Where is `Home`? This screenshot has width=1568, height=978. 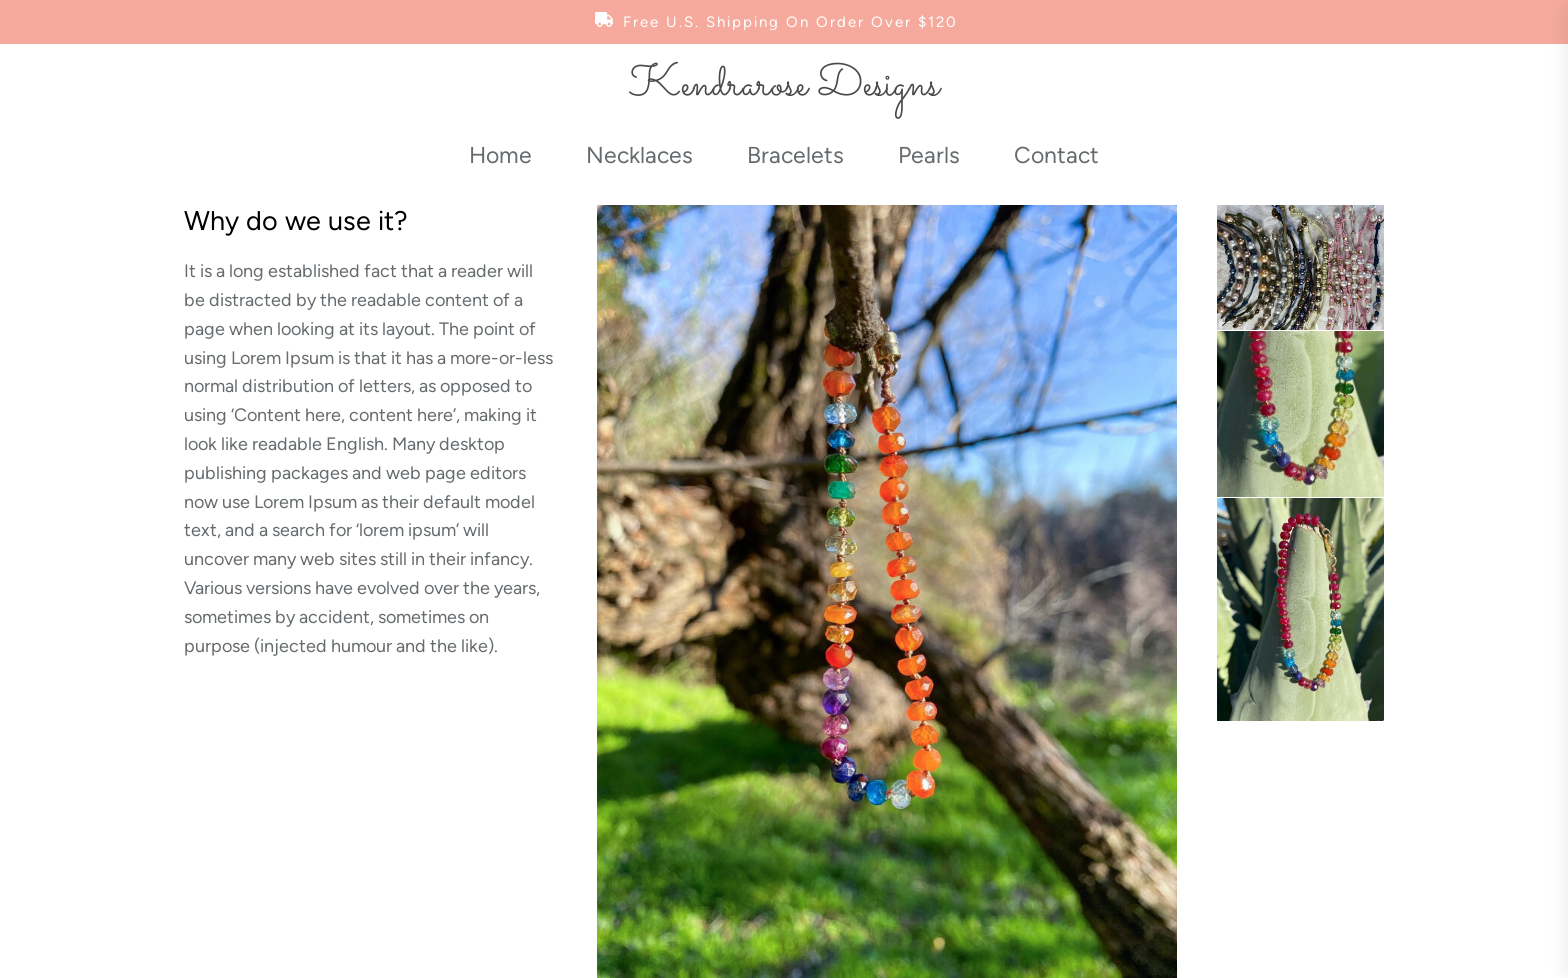 Home is located at coordinates (500, 155).